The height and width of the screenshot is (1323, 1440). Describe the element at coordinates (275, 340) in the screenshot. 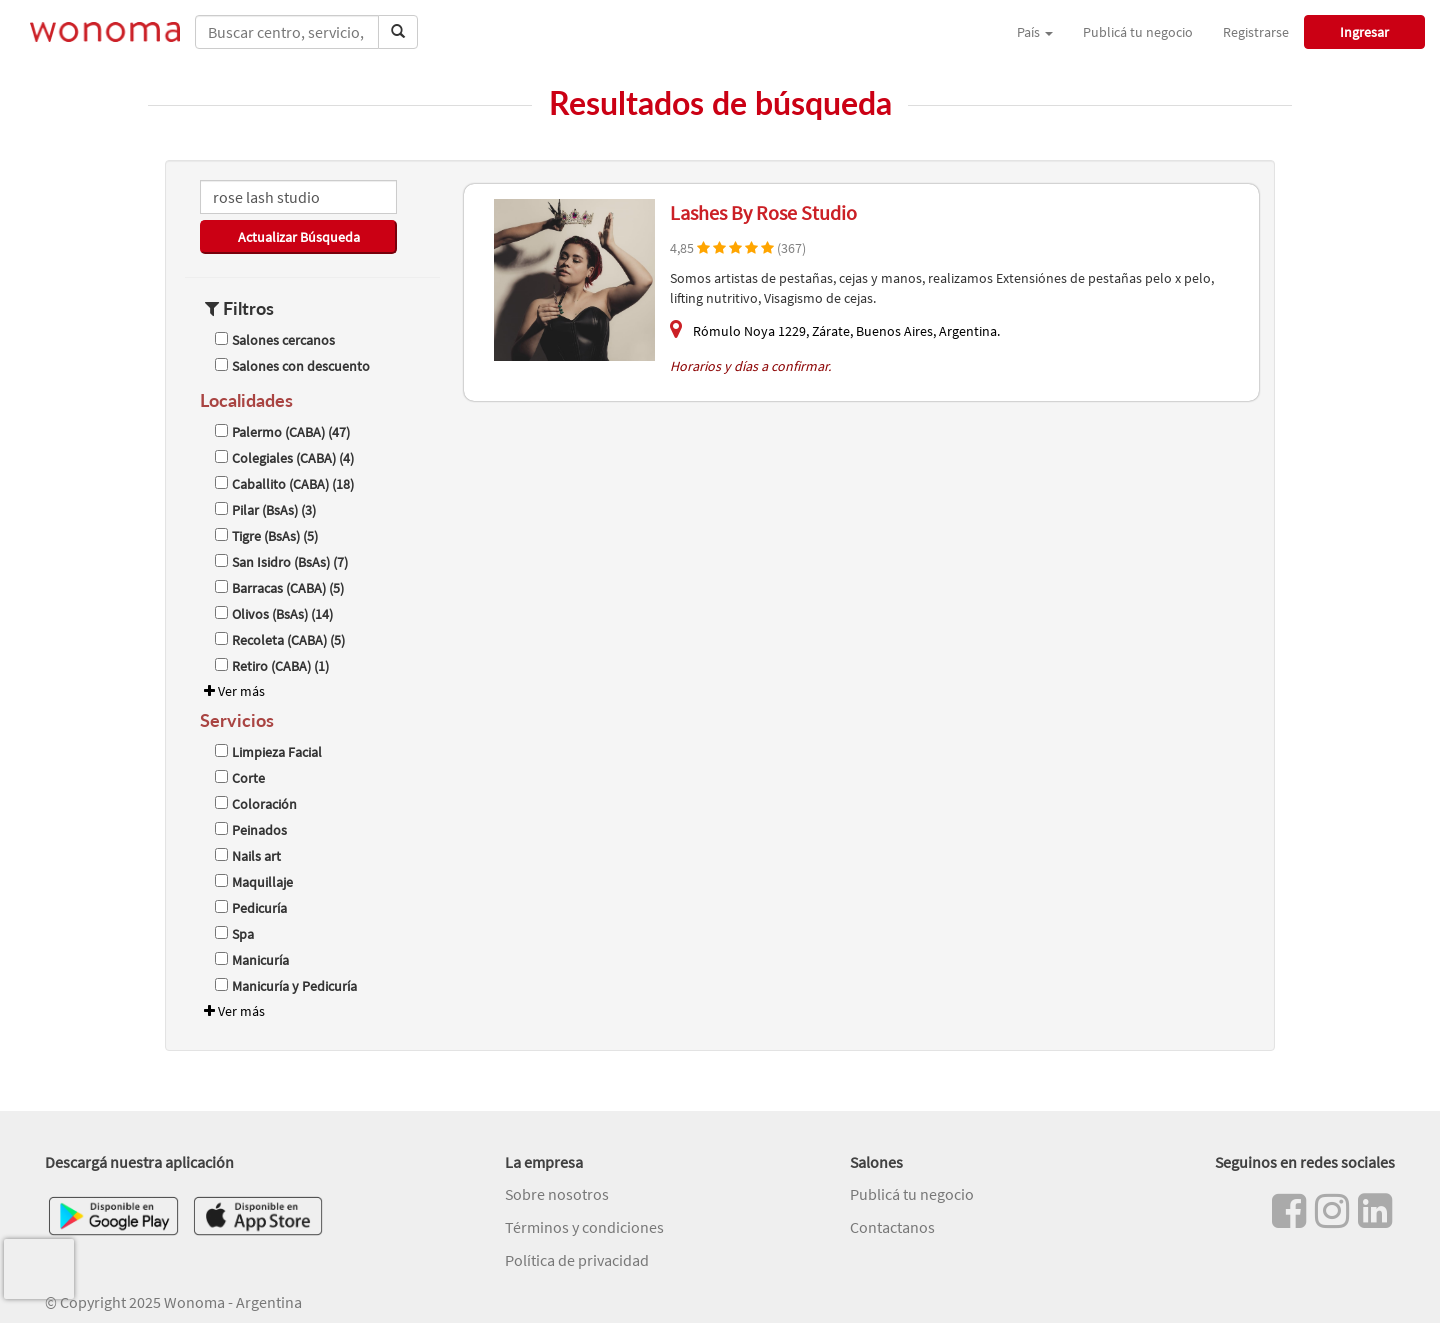

I see `Salones cercanos` at that location.